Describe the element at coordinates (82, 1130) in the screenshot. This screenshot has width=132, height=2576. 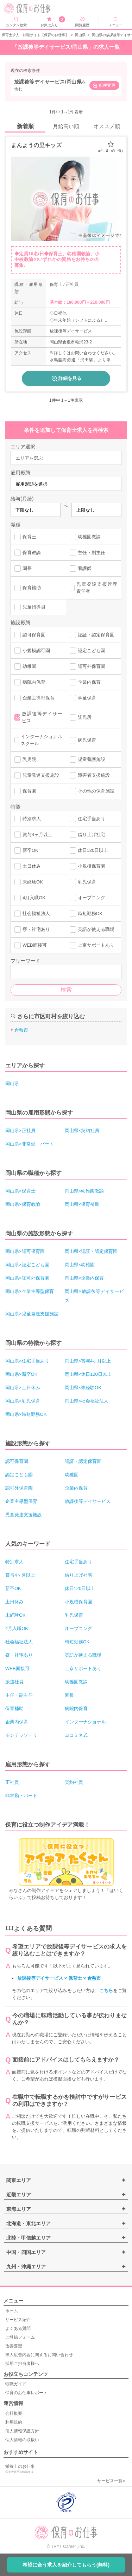
I see `岡山県×契約社員` at that location.